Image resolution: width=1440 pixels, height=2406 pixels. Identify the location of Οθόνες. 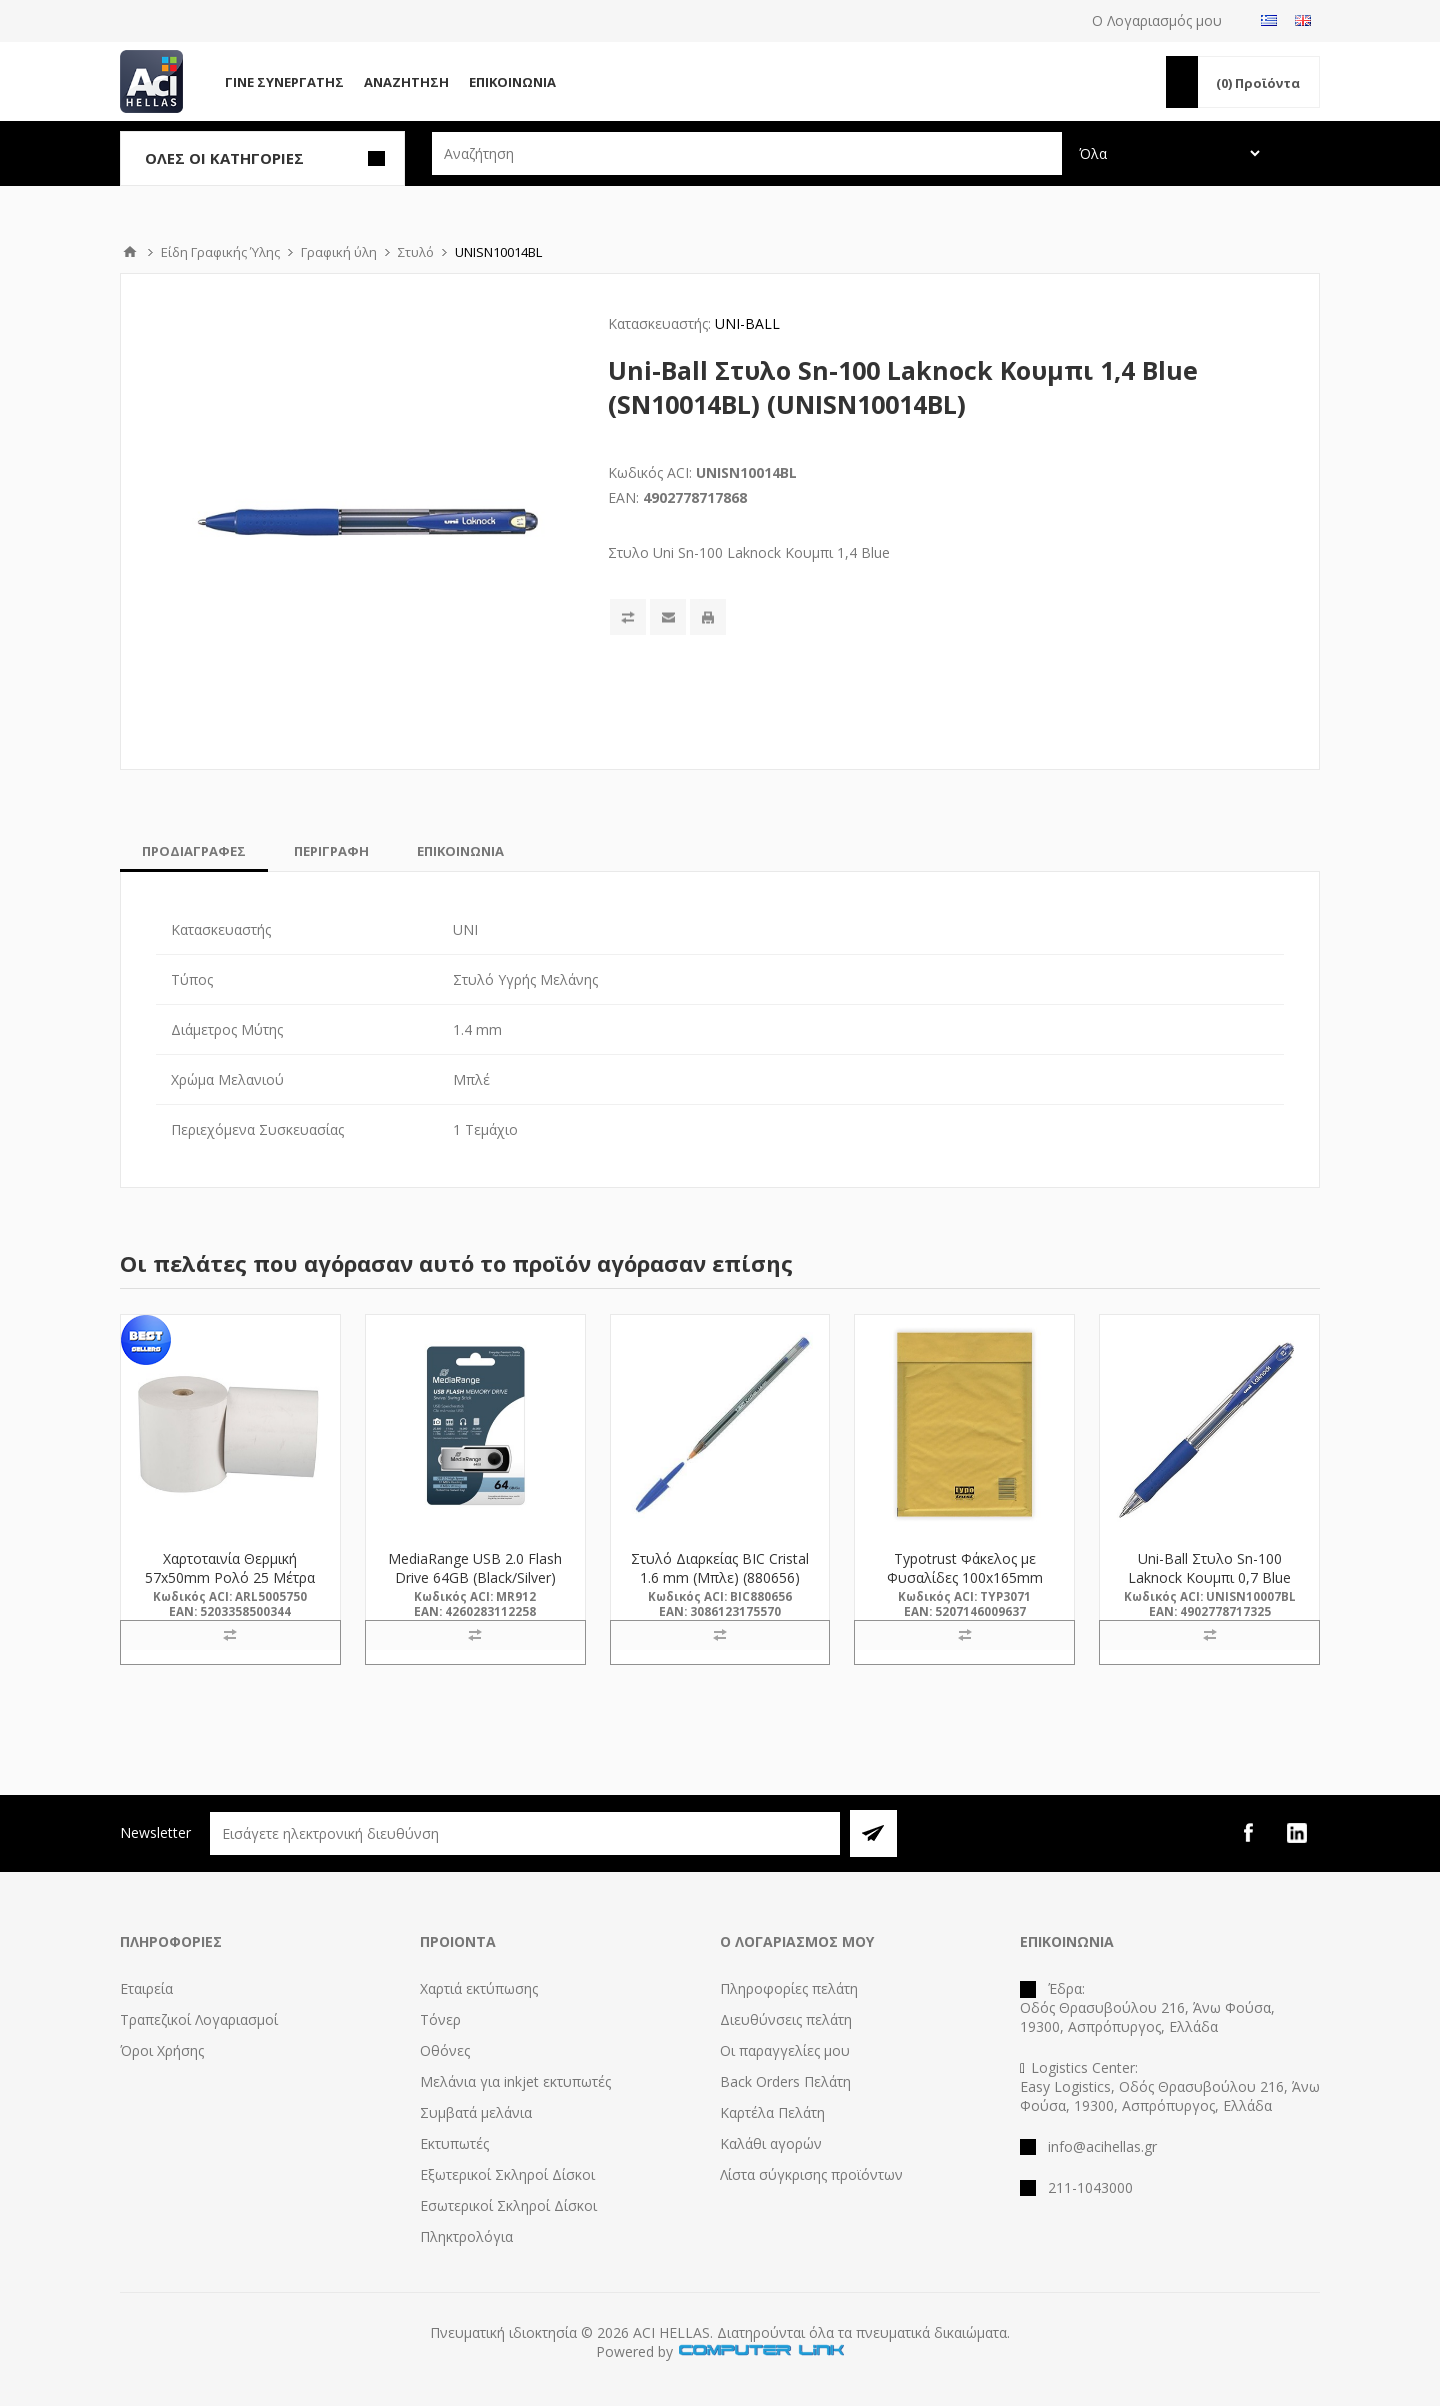
(445, 2050).